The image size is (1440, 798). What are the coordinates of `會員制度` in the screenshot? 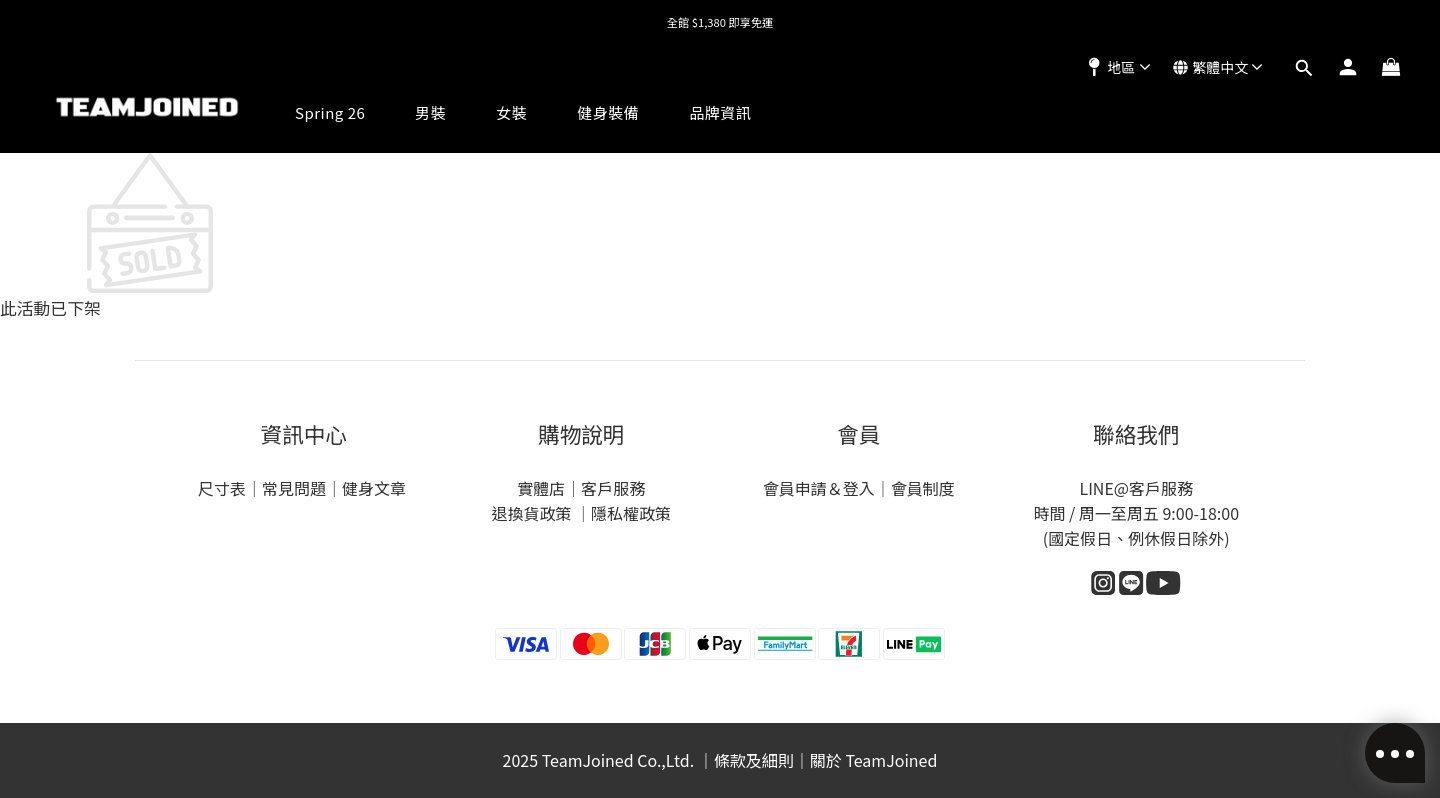 It's located at (923, 488).